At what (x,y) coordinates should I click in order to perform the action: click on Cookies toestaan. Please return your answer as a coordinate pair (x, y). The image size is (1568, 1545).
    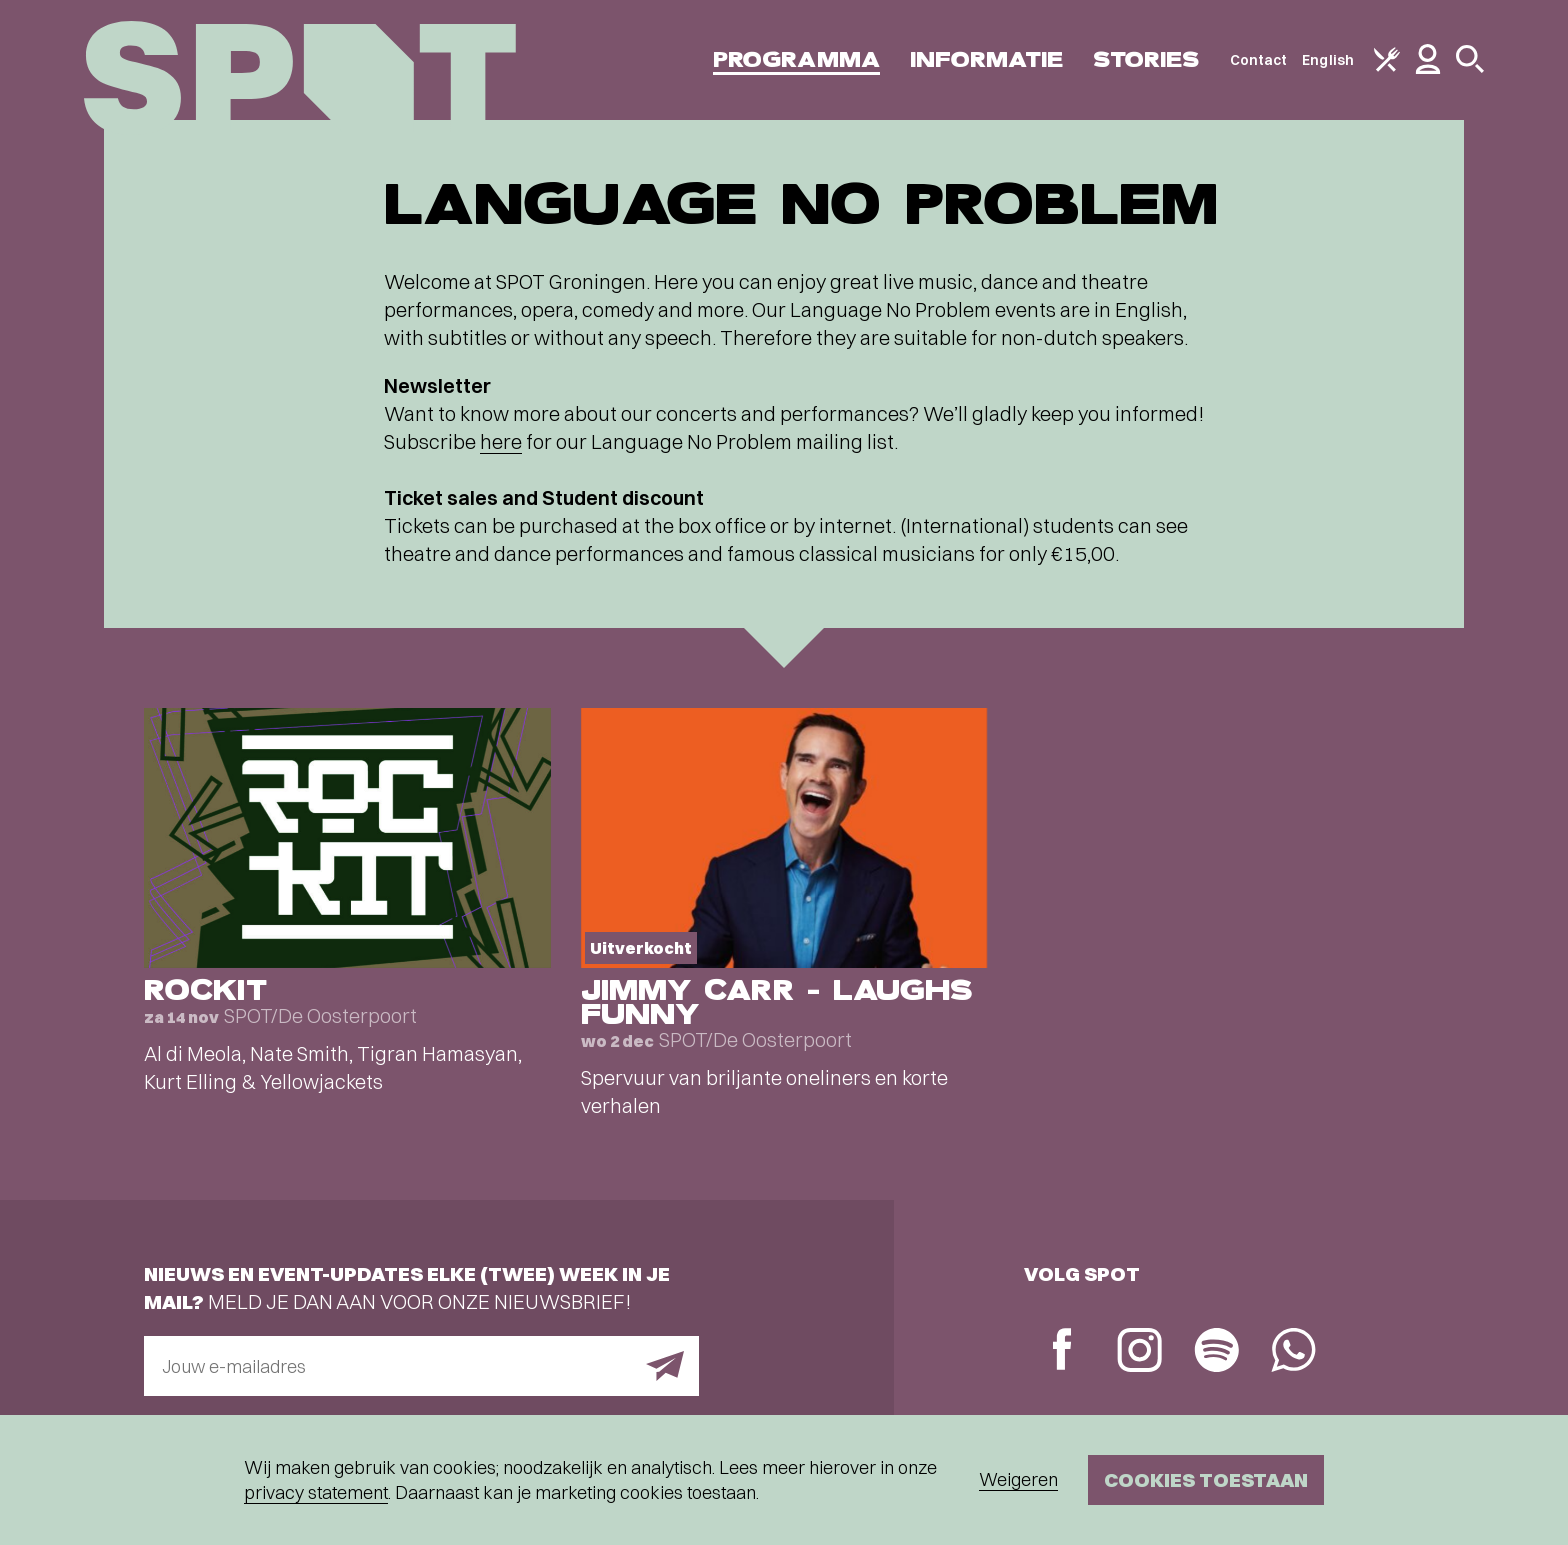
    Looking at the image, I should click on (1206, 1479).